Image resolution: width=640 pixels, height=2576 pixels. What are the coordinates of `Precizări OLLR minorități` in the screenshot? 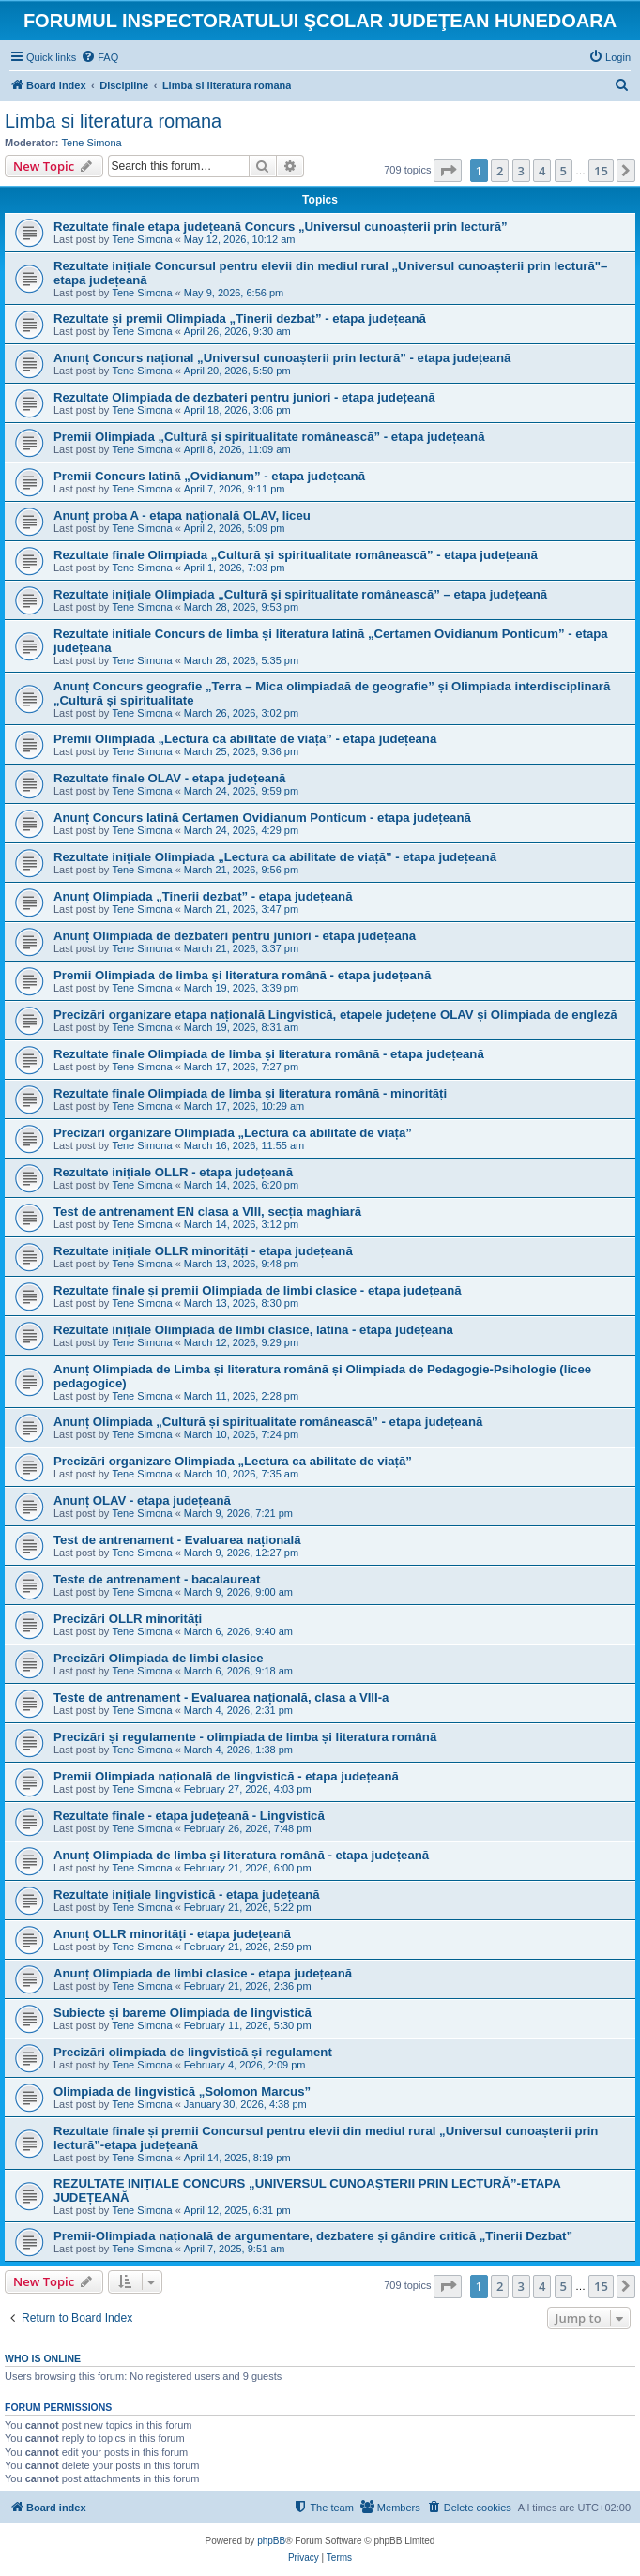 It's located at (127, 1619).